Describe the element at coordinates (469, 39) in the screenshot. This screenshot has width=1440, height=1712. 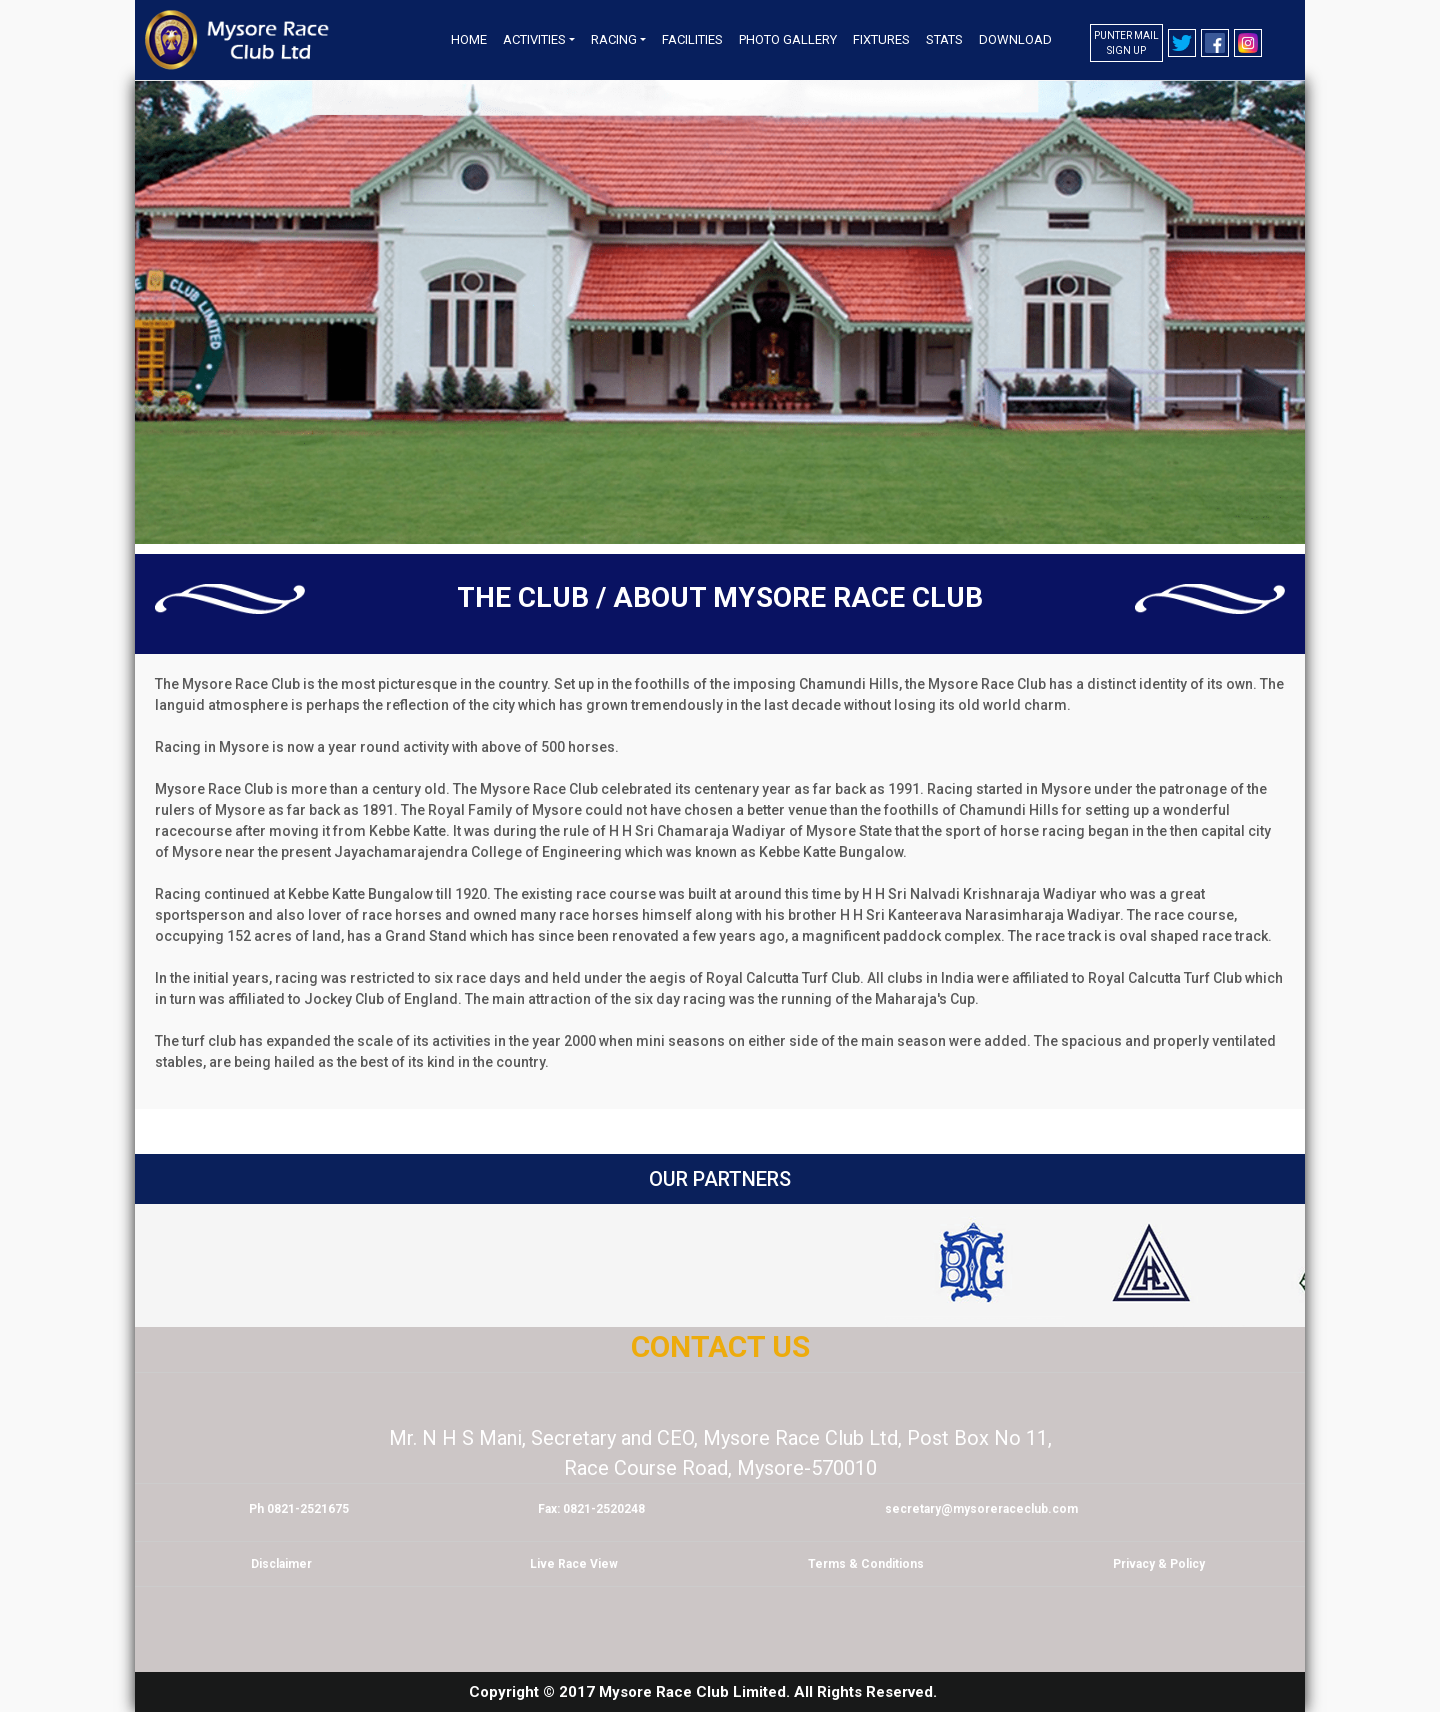
I see `Home` at that location.